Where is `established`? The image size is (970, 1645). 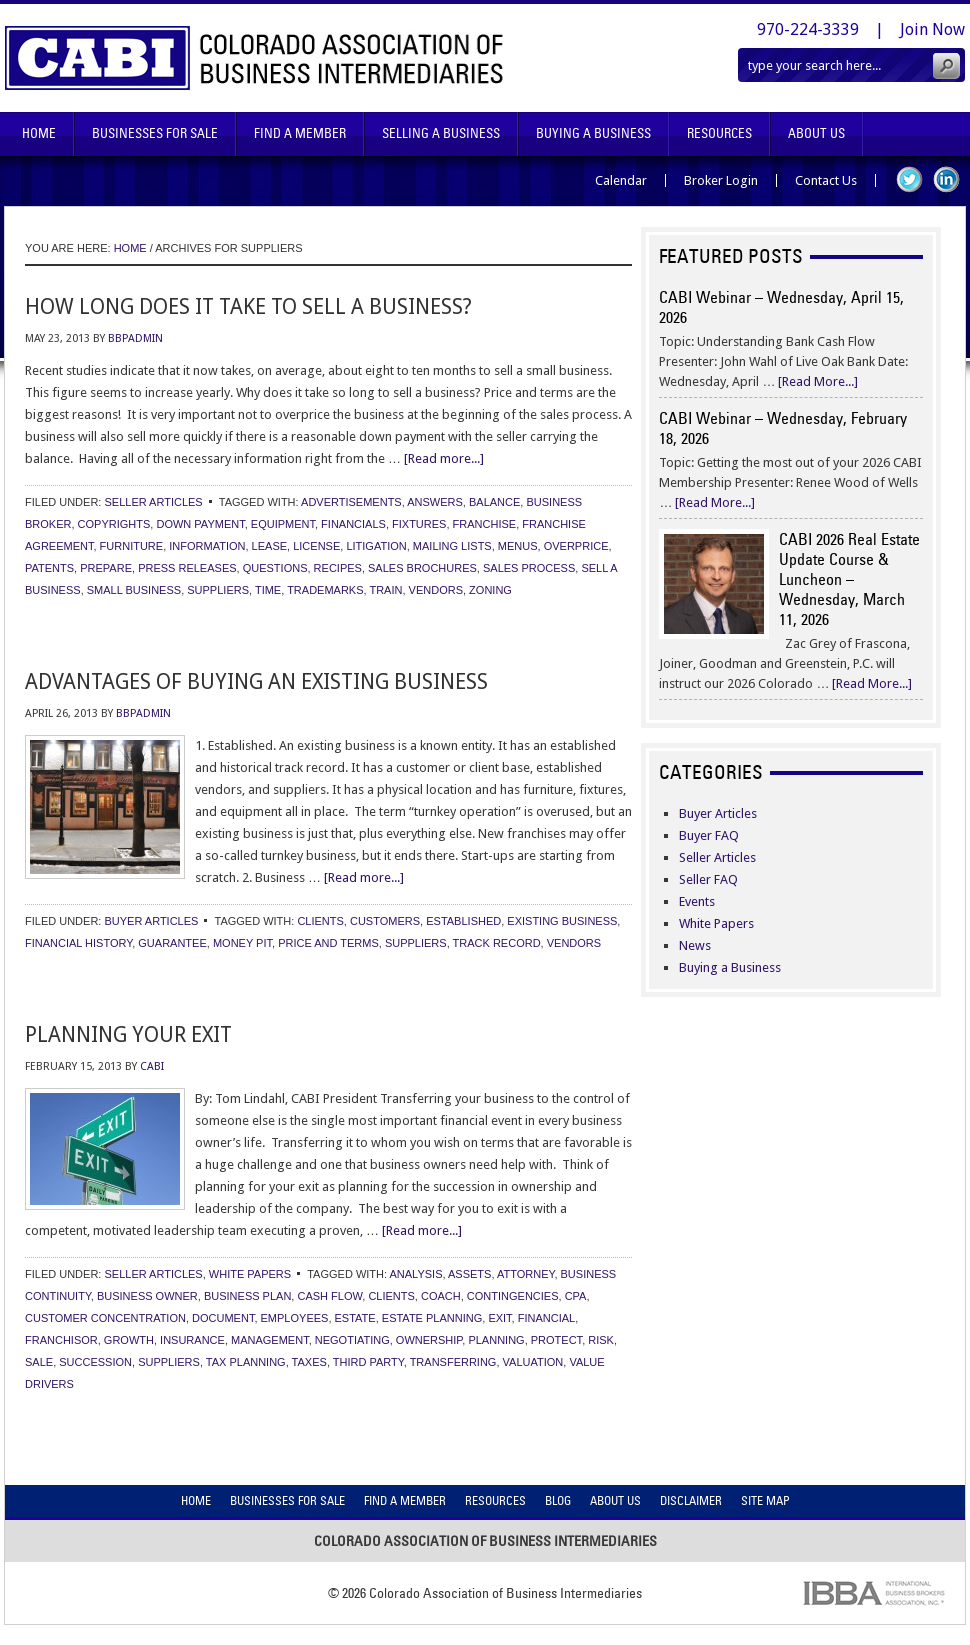
established is located at coordinates (463, 921).